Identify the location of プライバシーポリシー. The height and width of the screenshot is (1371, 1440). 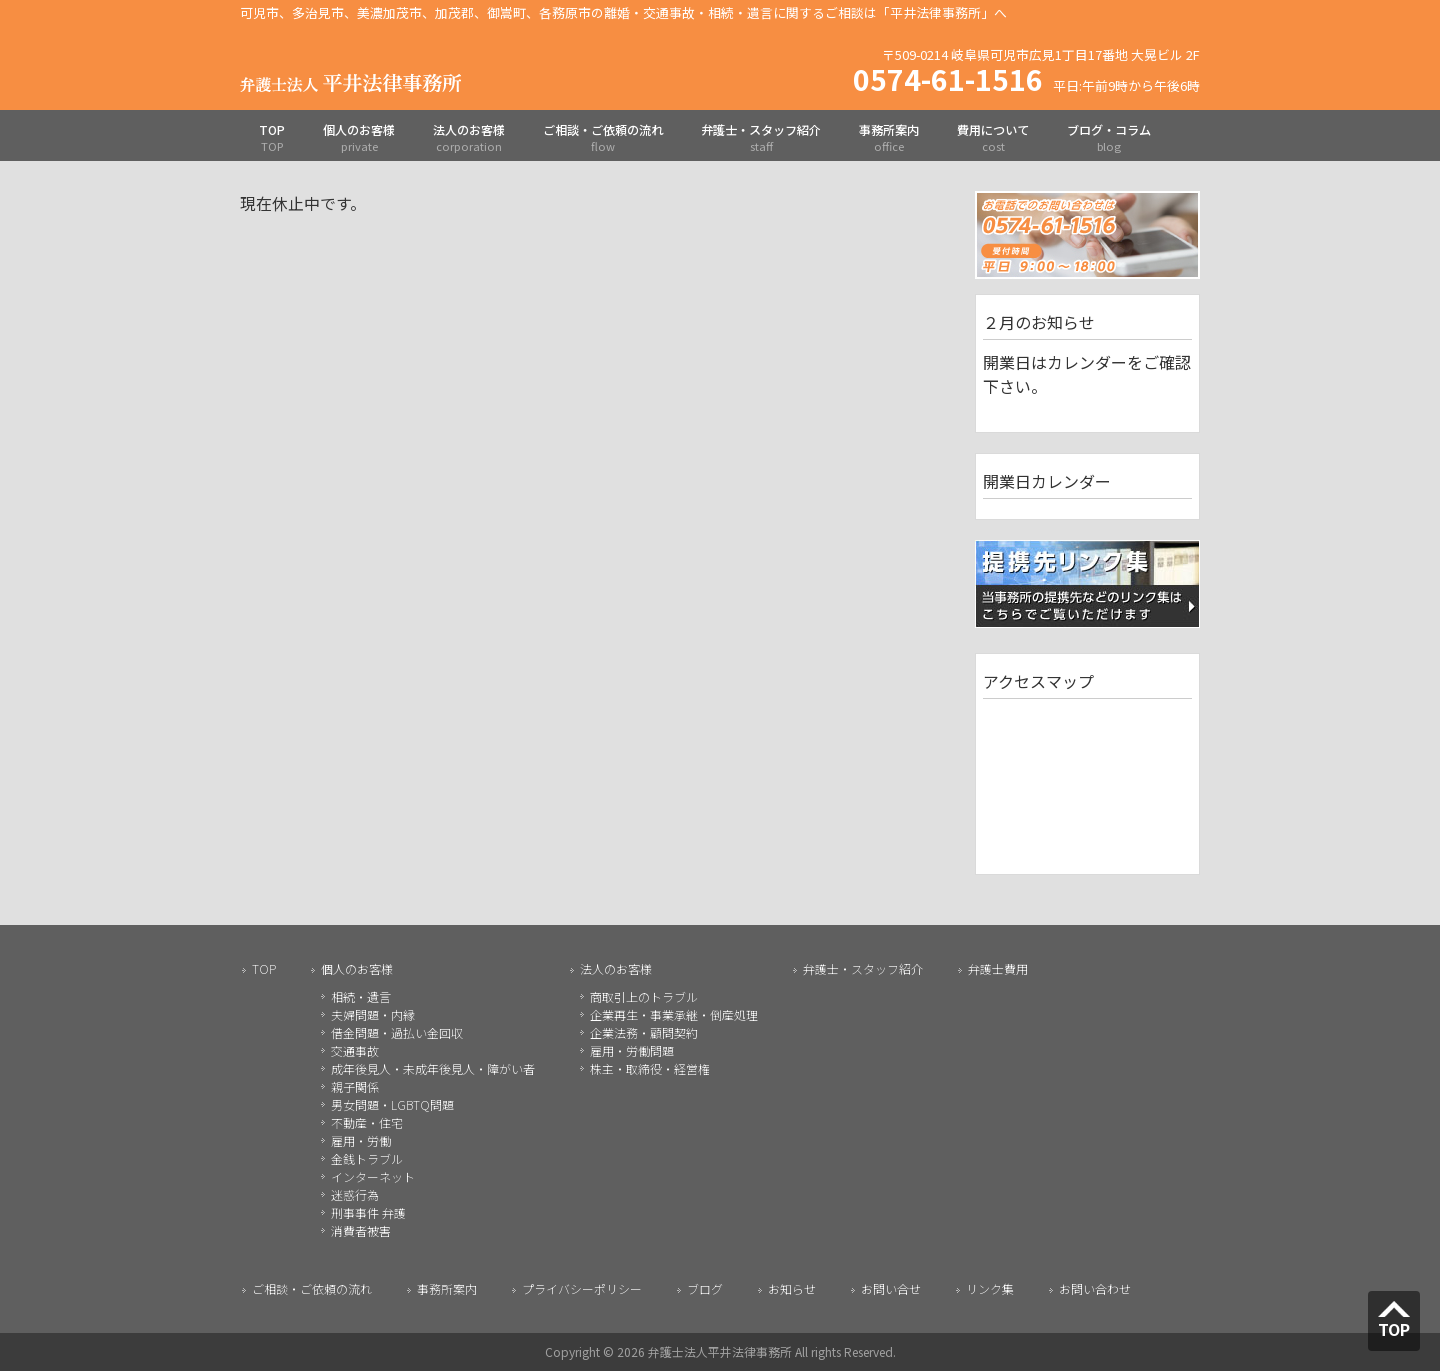
(582, 1288).